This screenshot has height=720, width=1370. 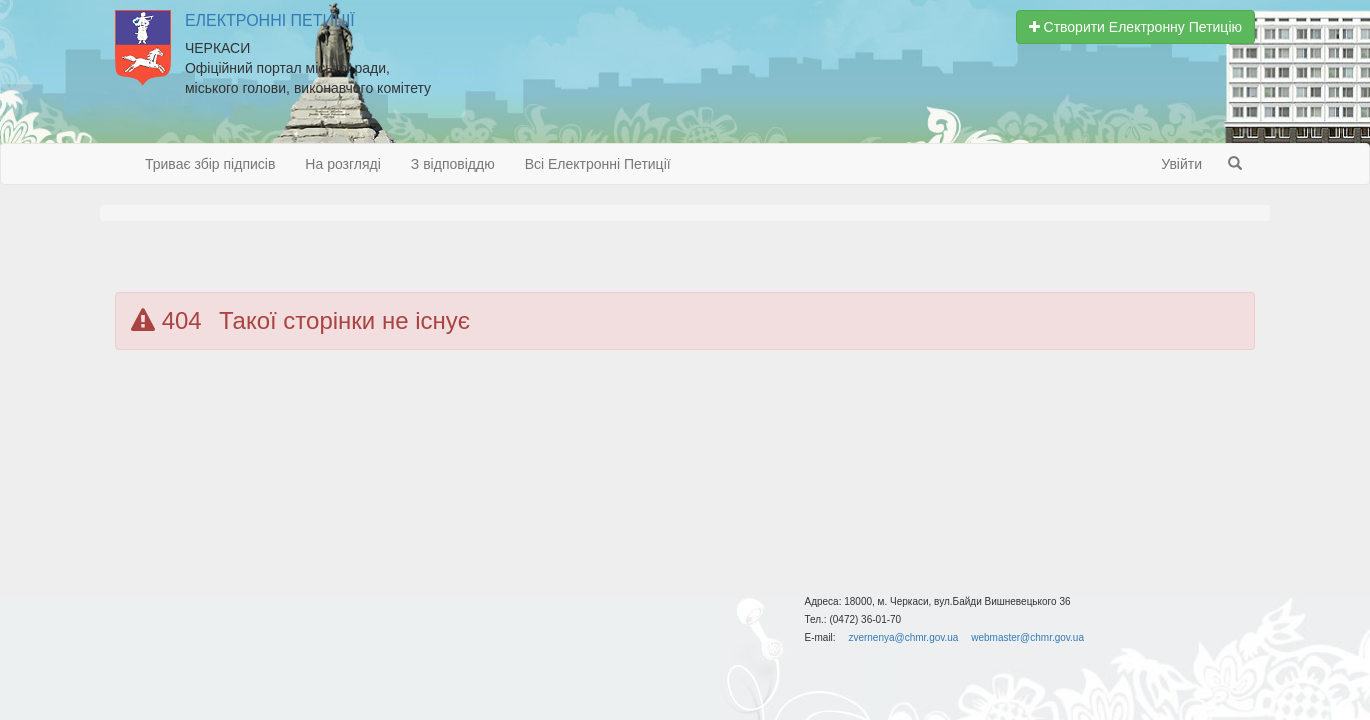 What do you see at coordinates (270, 20) in the screenshot?
I see `Електронні Петиції` at bounding box center [270, 20].